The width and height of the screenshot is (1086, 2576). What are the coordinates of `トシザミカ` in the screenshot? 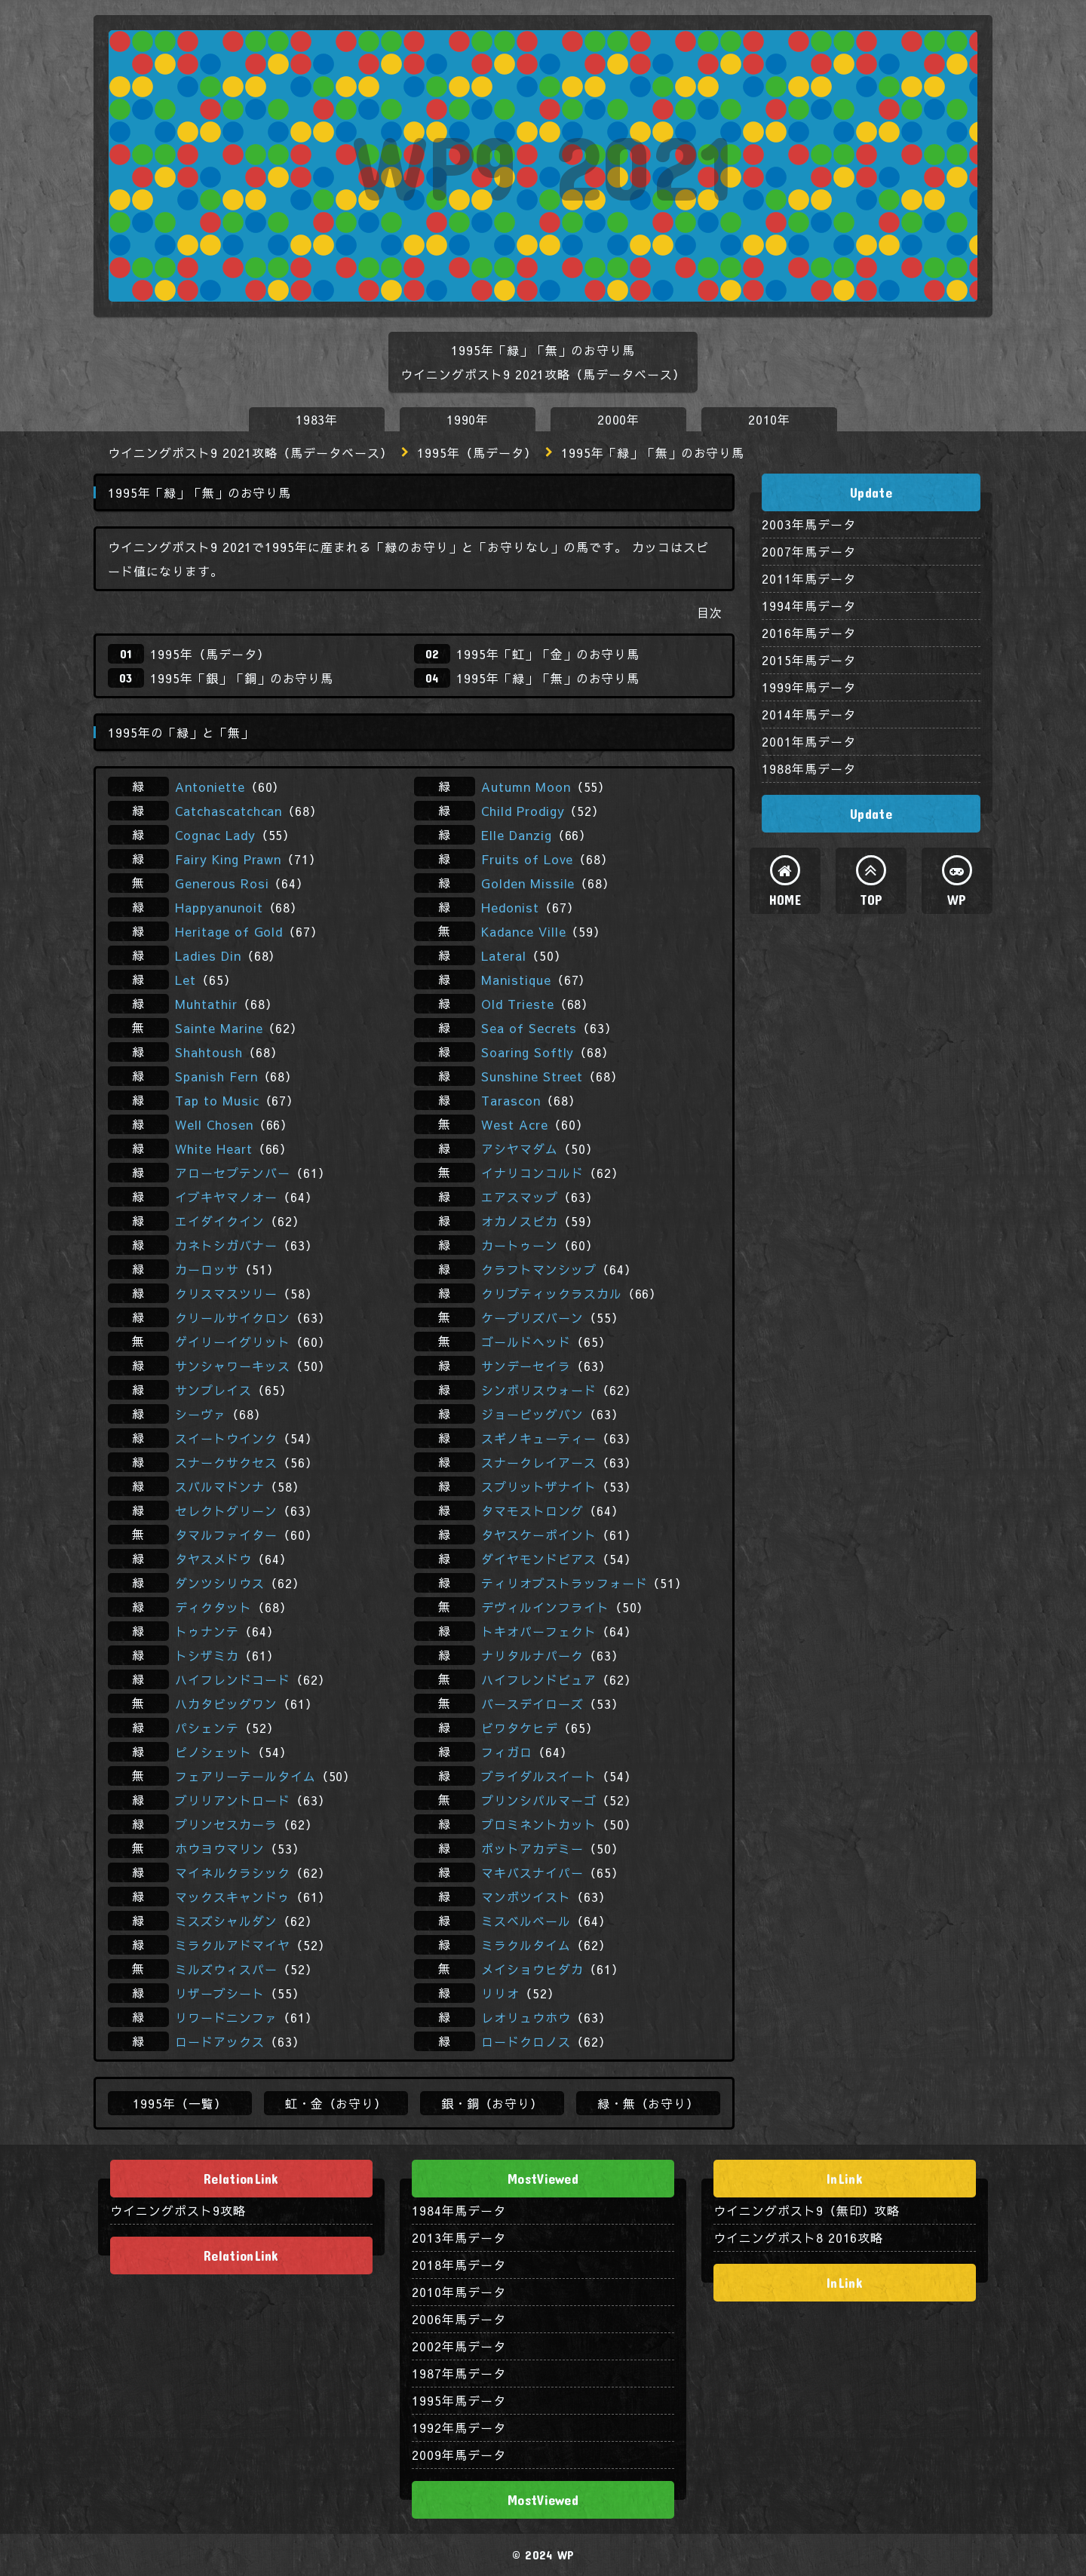 It's located at (207, 1655).